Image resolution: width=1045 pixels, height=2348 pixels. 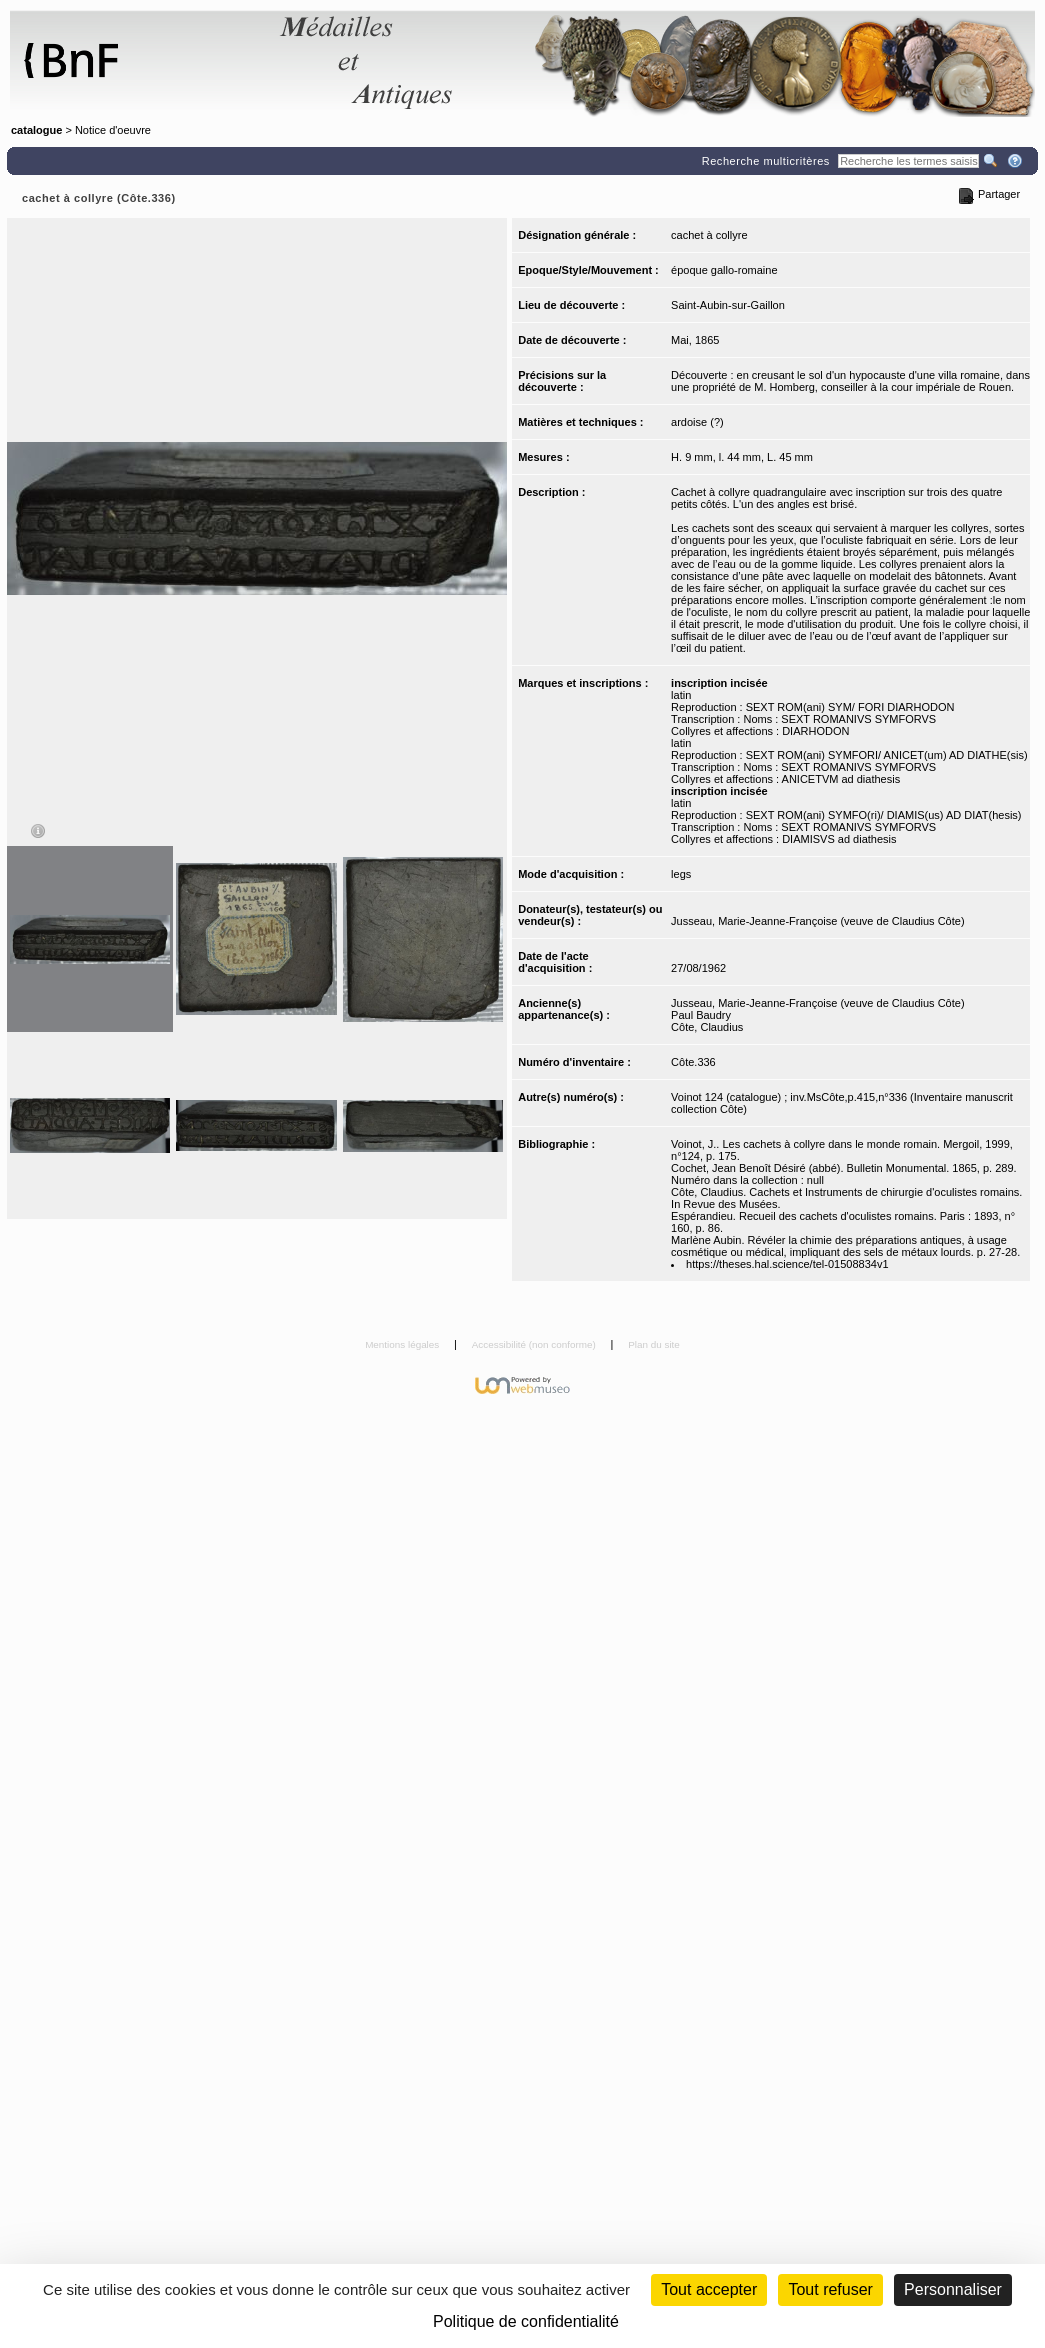 What do you see at coordinates (654, 1344) in the screenshot?
I see `Plan du site` at bounding box center [654, 1344].